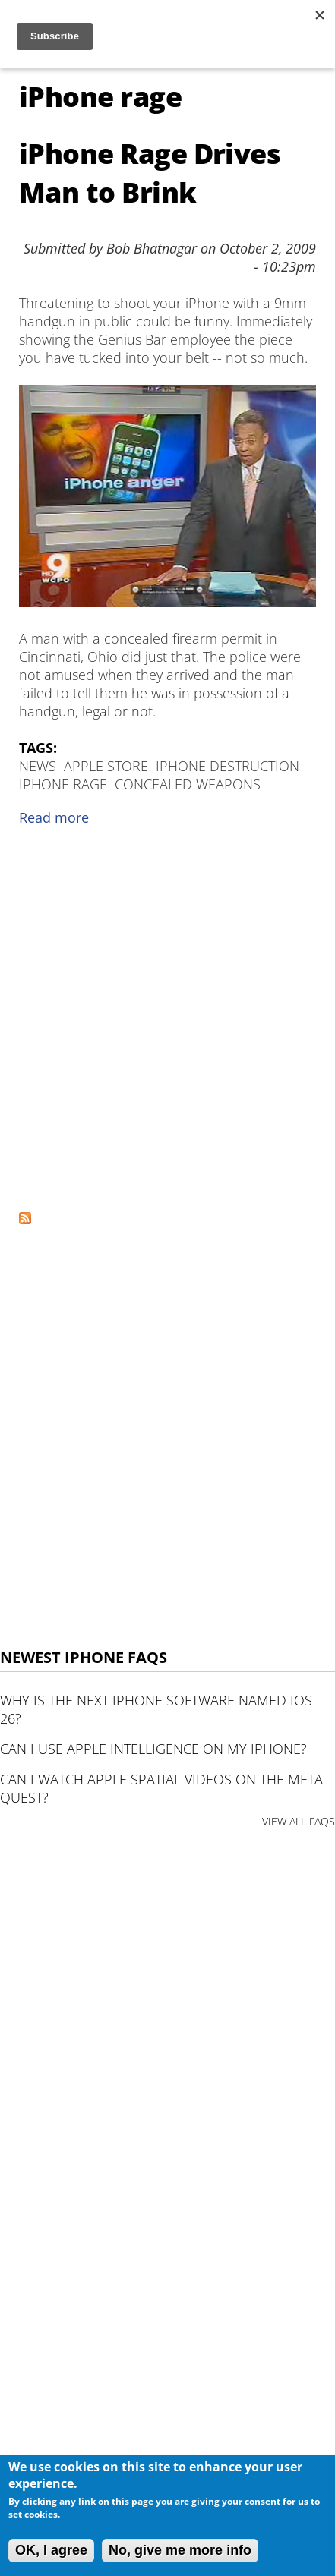 This screenshot has height=2576, width=335. What do you see at coordinates (37, 766) in the screenshot?
I see `News` at bounding box center [37, 766].